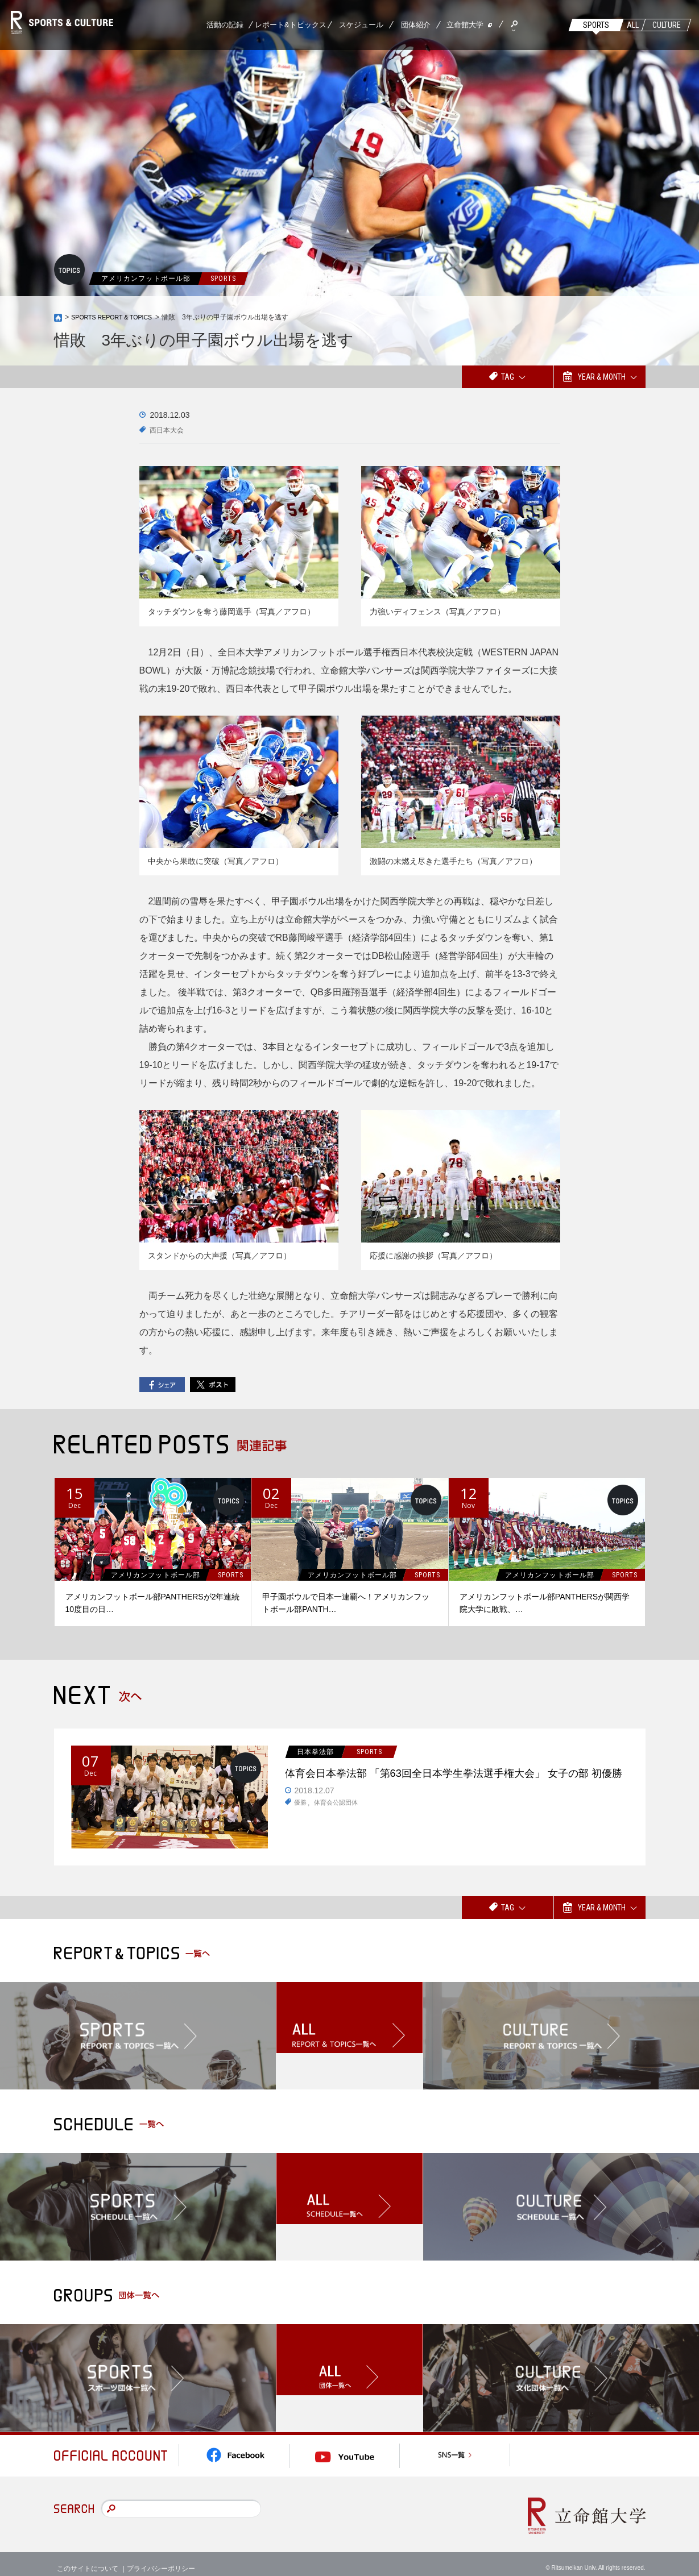 The height and width of the screenshot is (2576, 699). Describe the element at coordinates (161, 2559) in the screenshot. I see `プライバシーポリシー` at that location.